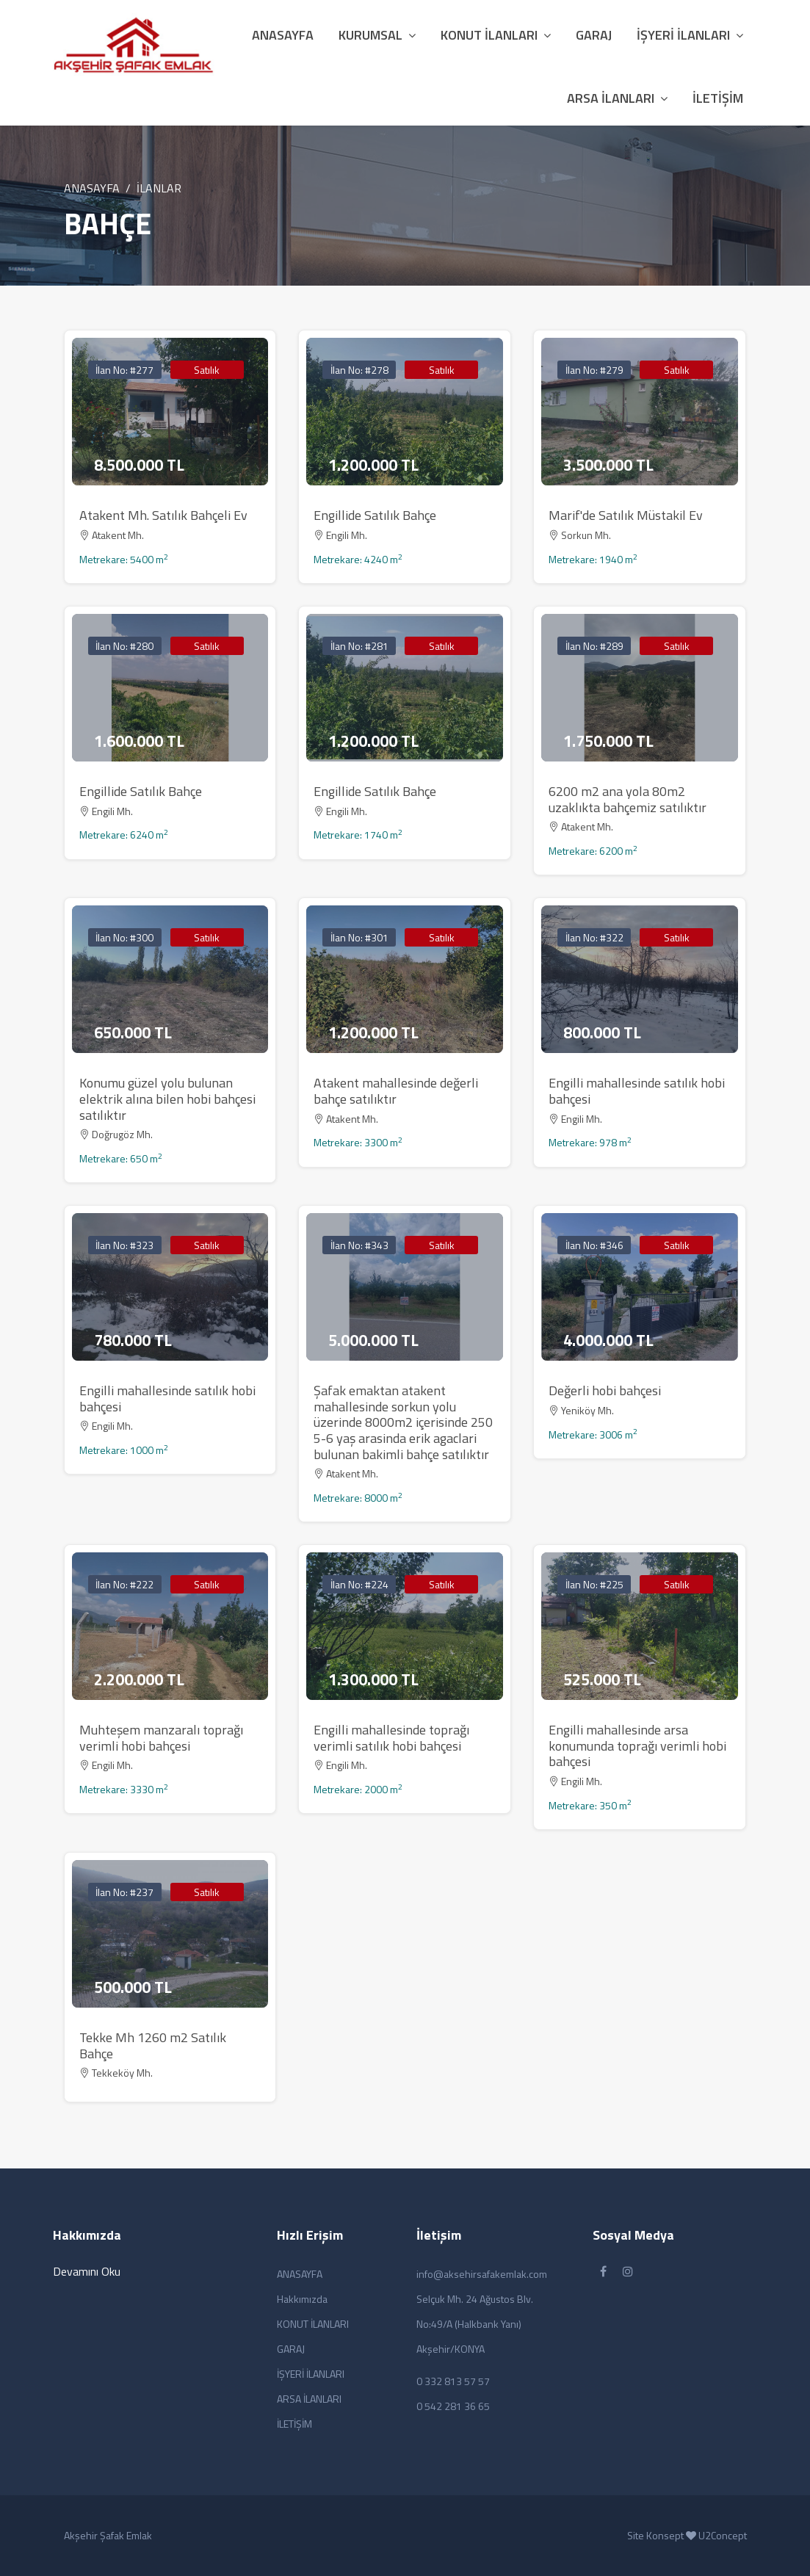  Describe the element at coordinates (602, 1679) in the screenshot. I see `525.000 TL` at that location.